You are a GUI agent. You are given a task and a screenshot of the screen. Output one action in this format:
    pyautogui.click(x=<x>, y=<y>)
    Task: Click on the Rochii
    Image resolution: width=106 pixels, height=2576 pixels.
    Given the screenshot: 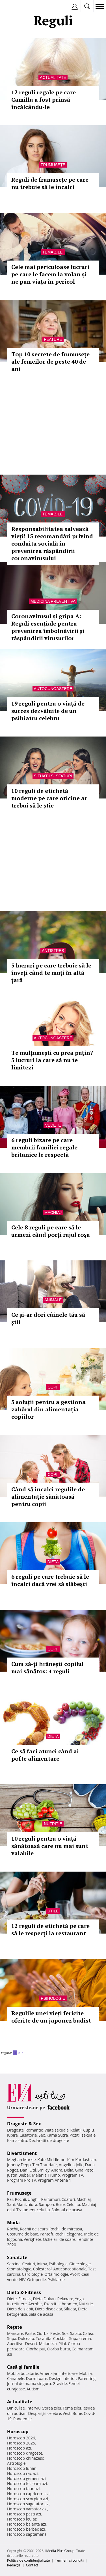 What is the action you would take?
    pyautogui.click(x=20, y=2199)
    